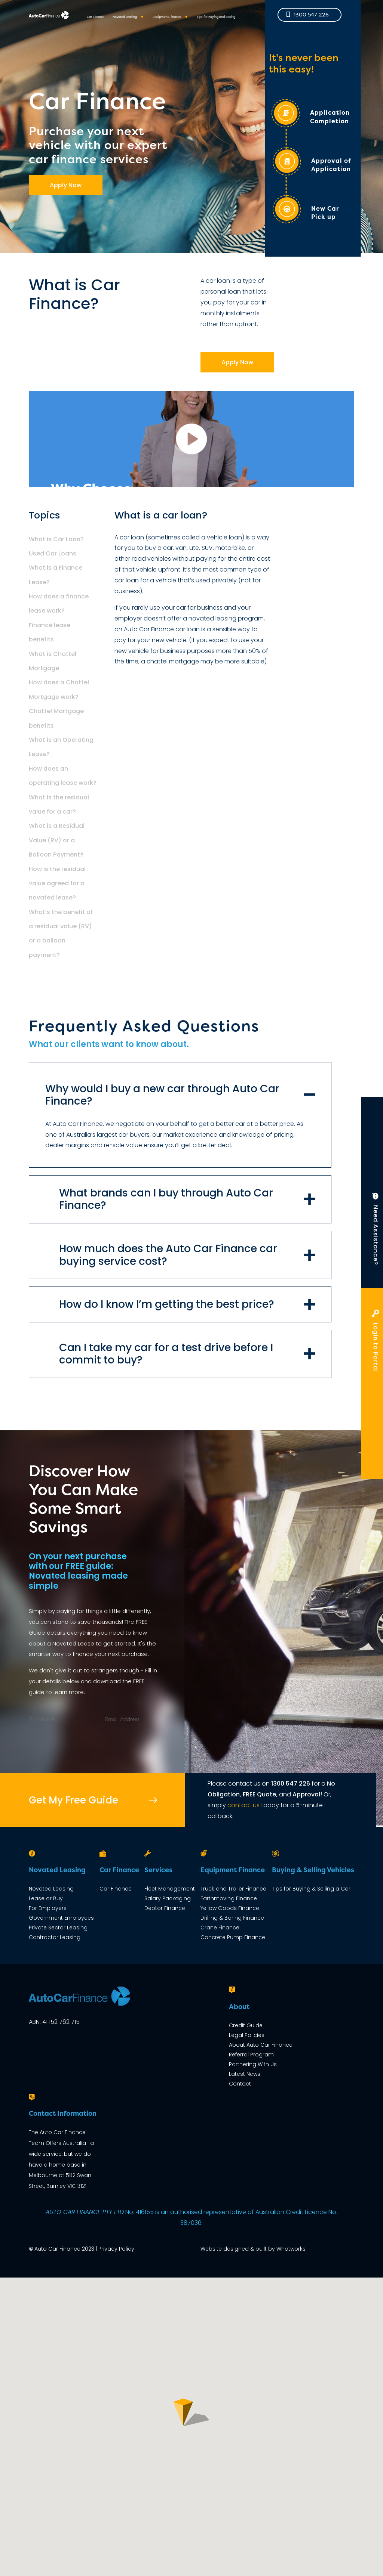  Describe the element at coordinates (56, 539) in the screenshot. I see `What is Car Loan?` at that location.